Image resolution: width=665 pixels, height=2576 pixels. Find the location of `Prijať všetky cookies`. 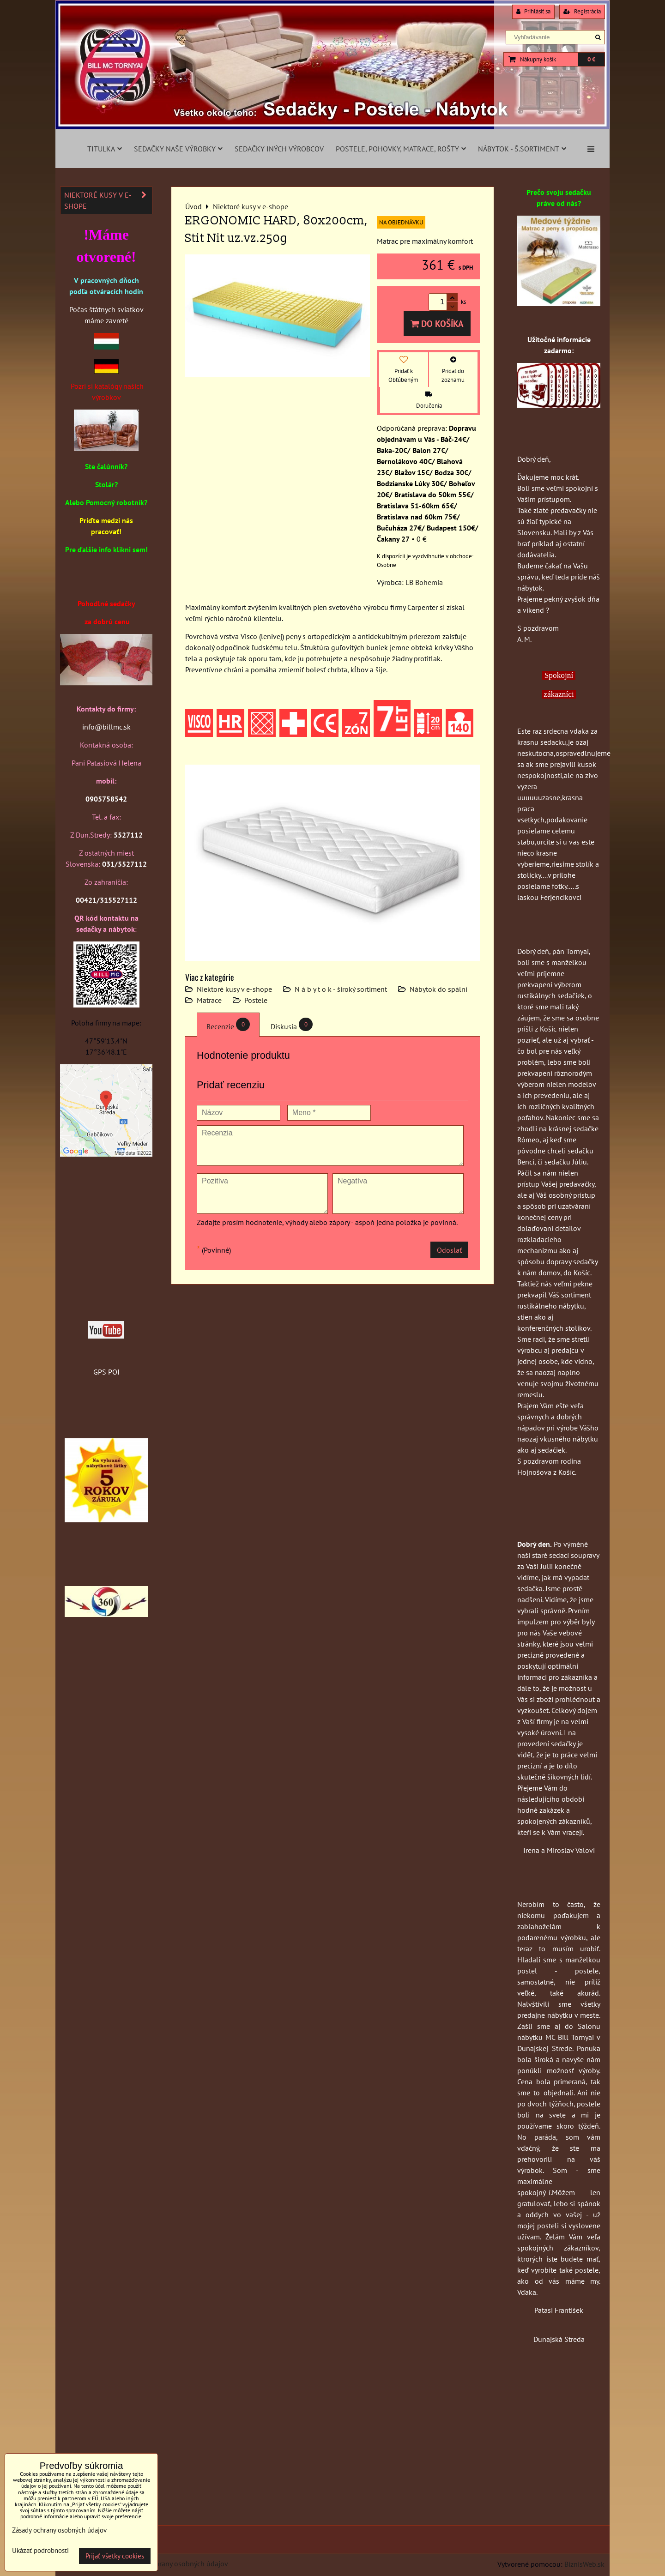

Prijať všetky cookies is located at coordinates (114, 2556).